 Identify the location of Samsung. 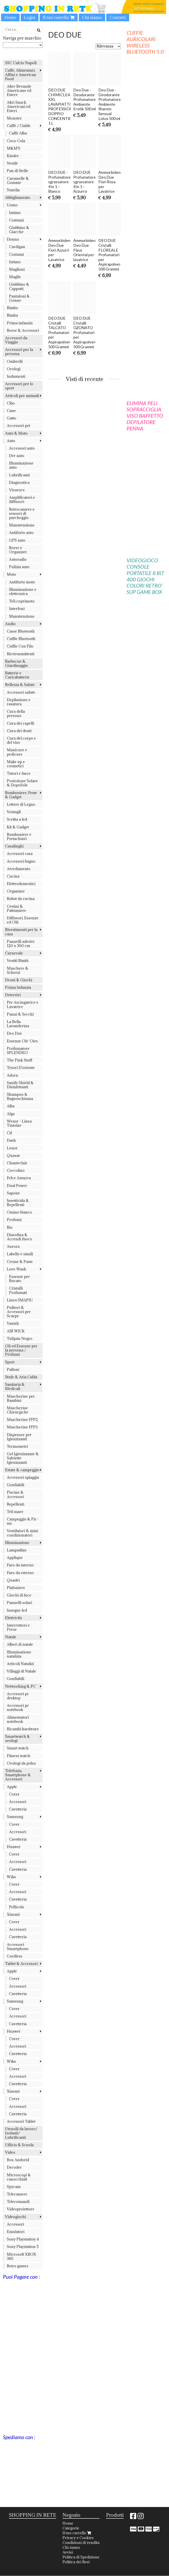
(15, 1816).